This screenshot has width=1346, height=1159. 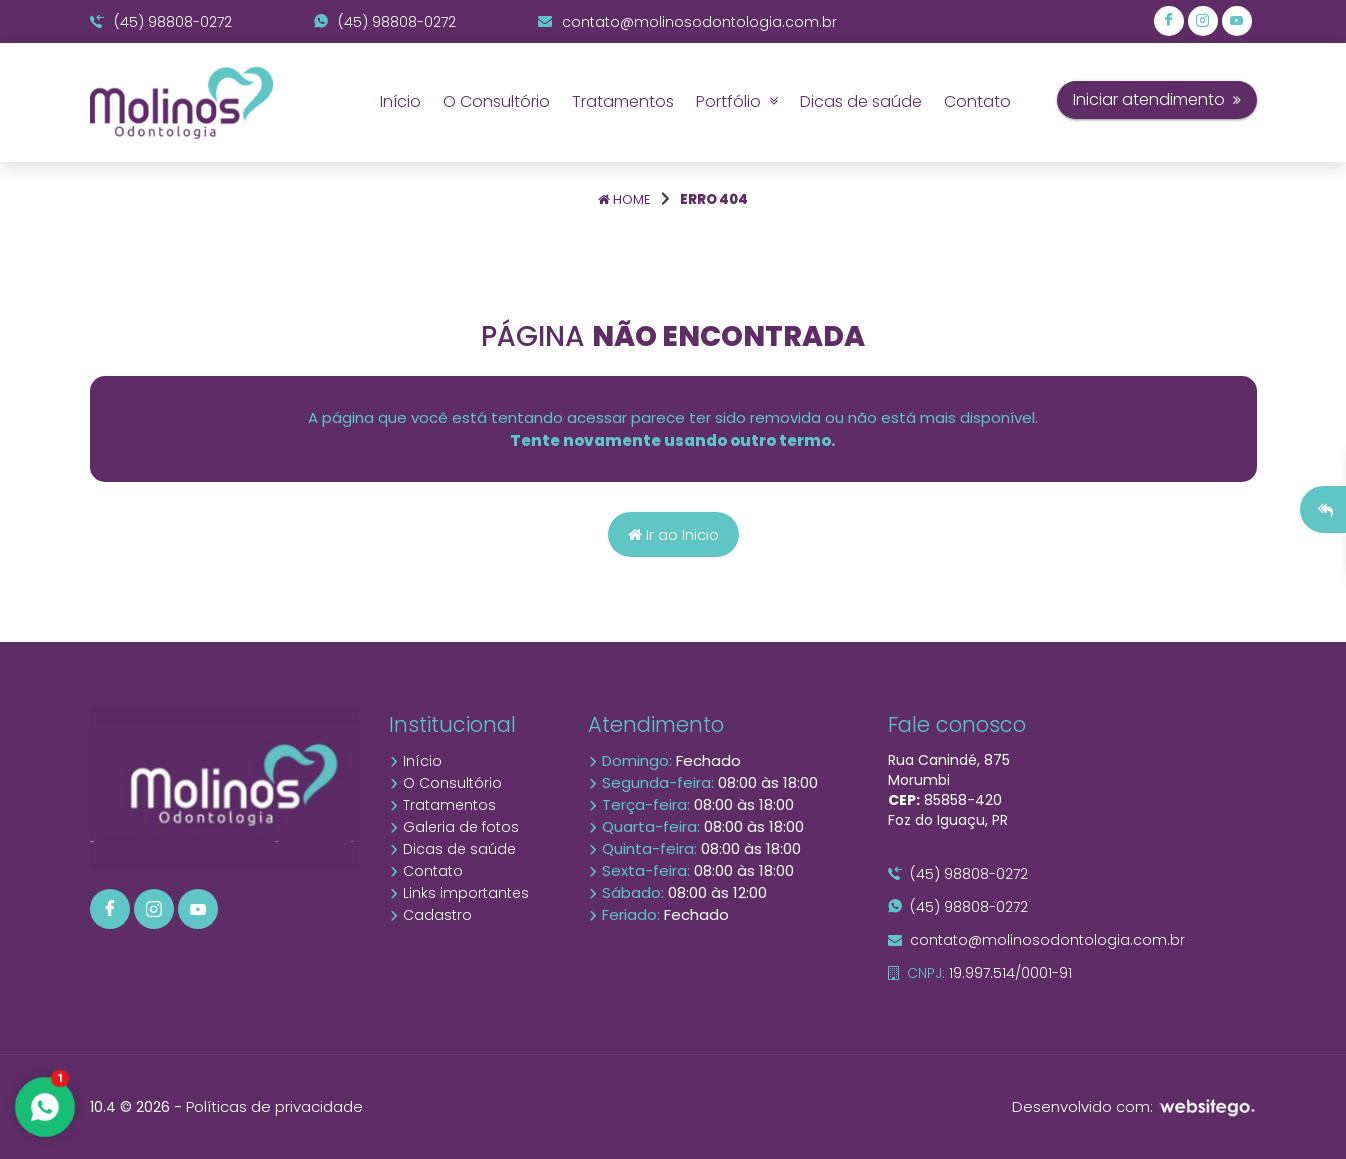 What do you see at coordinates (1157, 99) in the screenshot?
I see `Iniciar atendimento` at bounding box center [1157, 99].